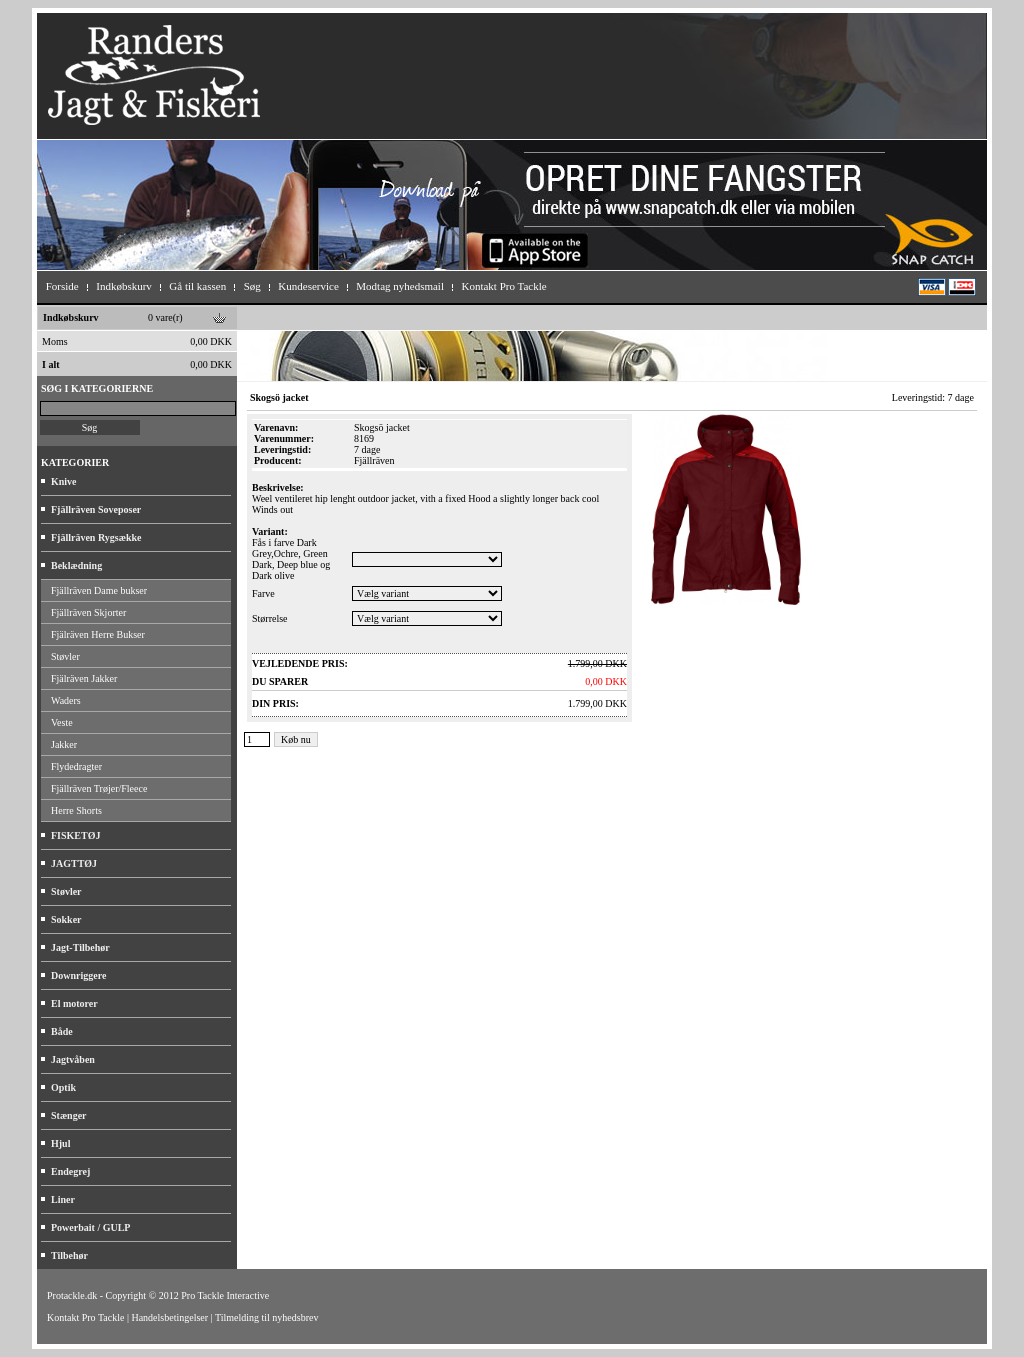 The image size is (1024, 1357). Describe the element at coordinates (78, 975) in the screenshot. I see `Downriggere` at that location.